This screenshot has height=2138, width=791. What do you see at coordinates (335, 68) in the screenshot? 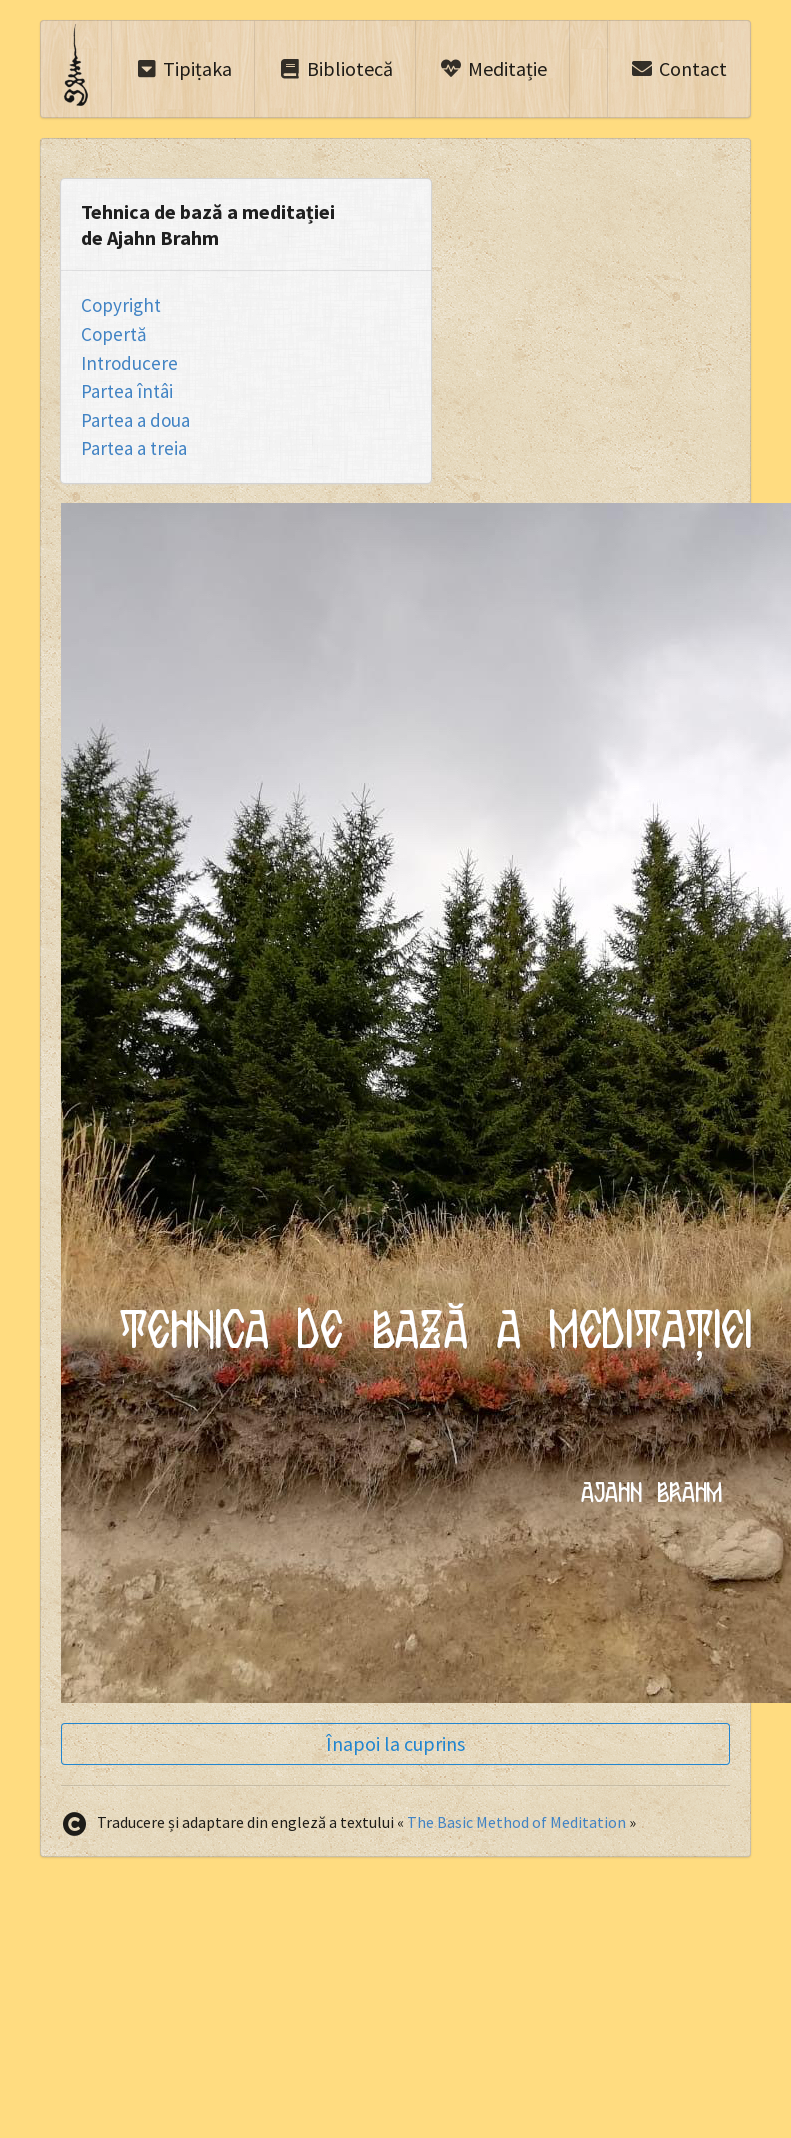
I see `Bibliotecă` at bounding box center [335, 68].